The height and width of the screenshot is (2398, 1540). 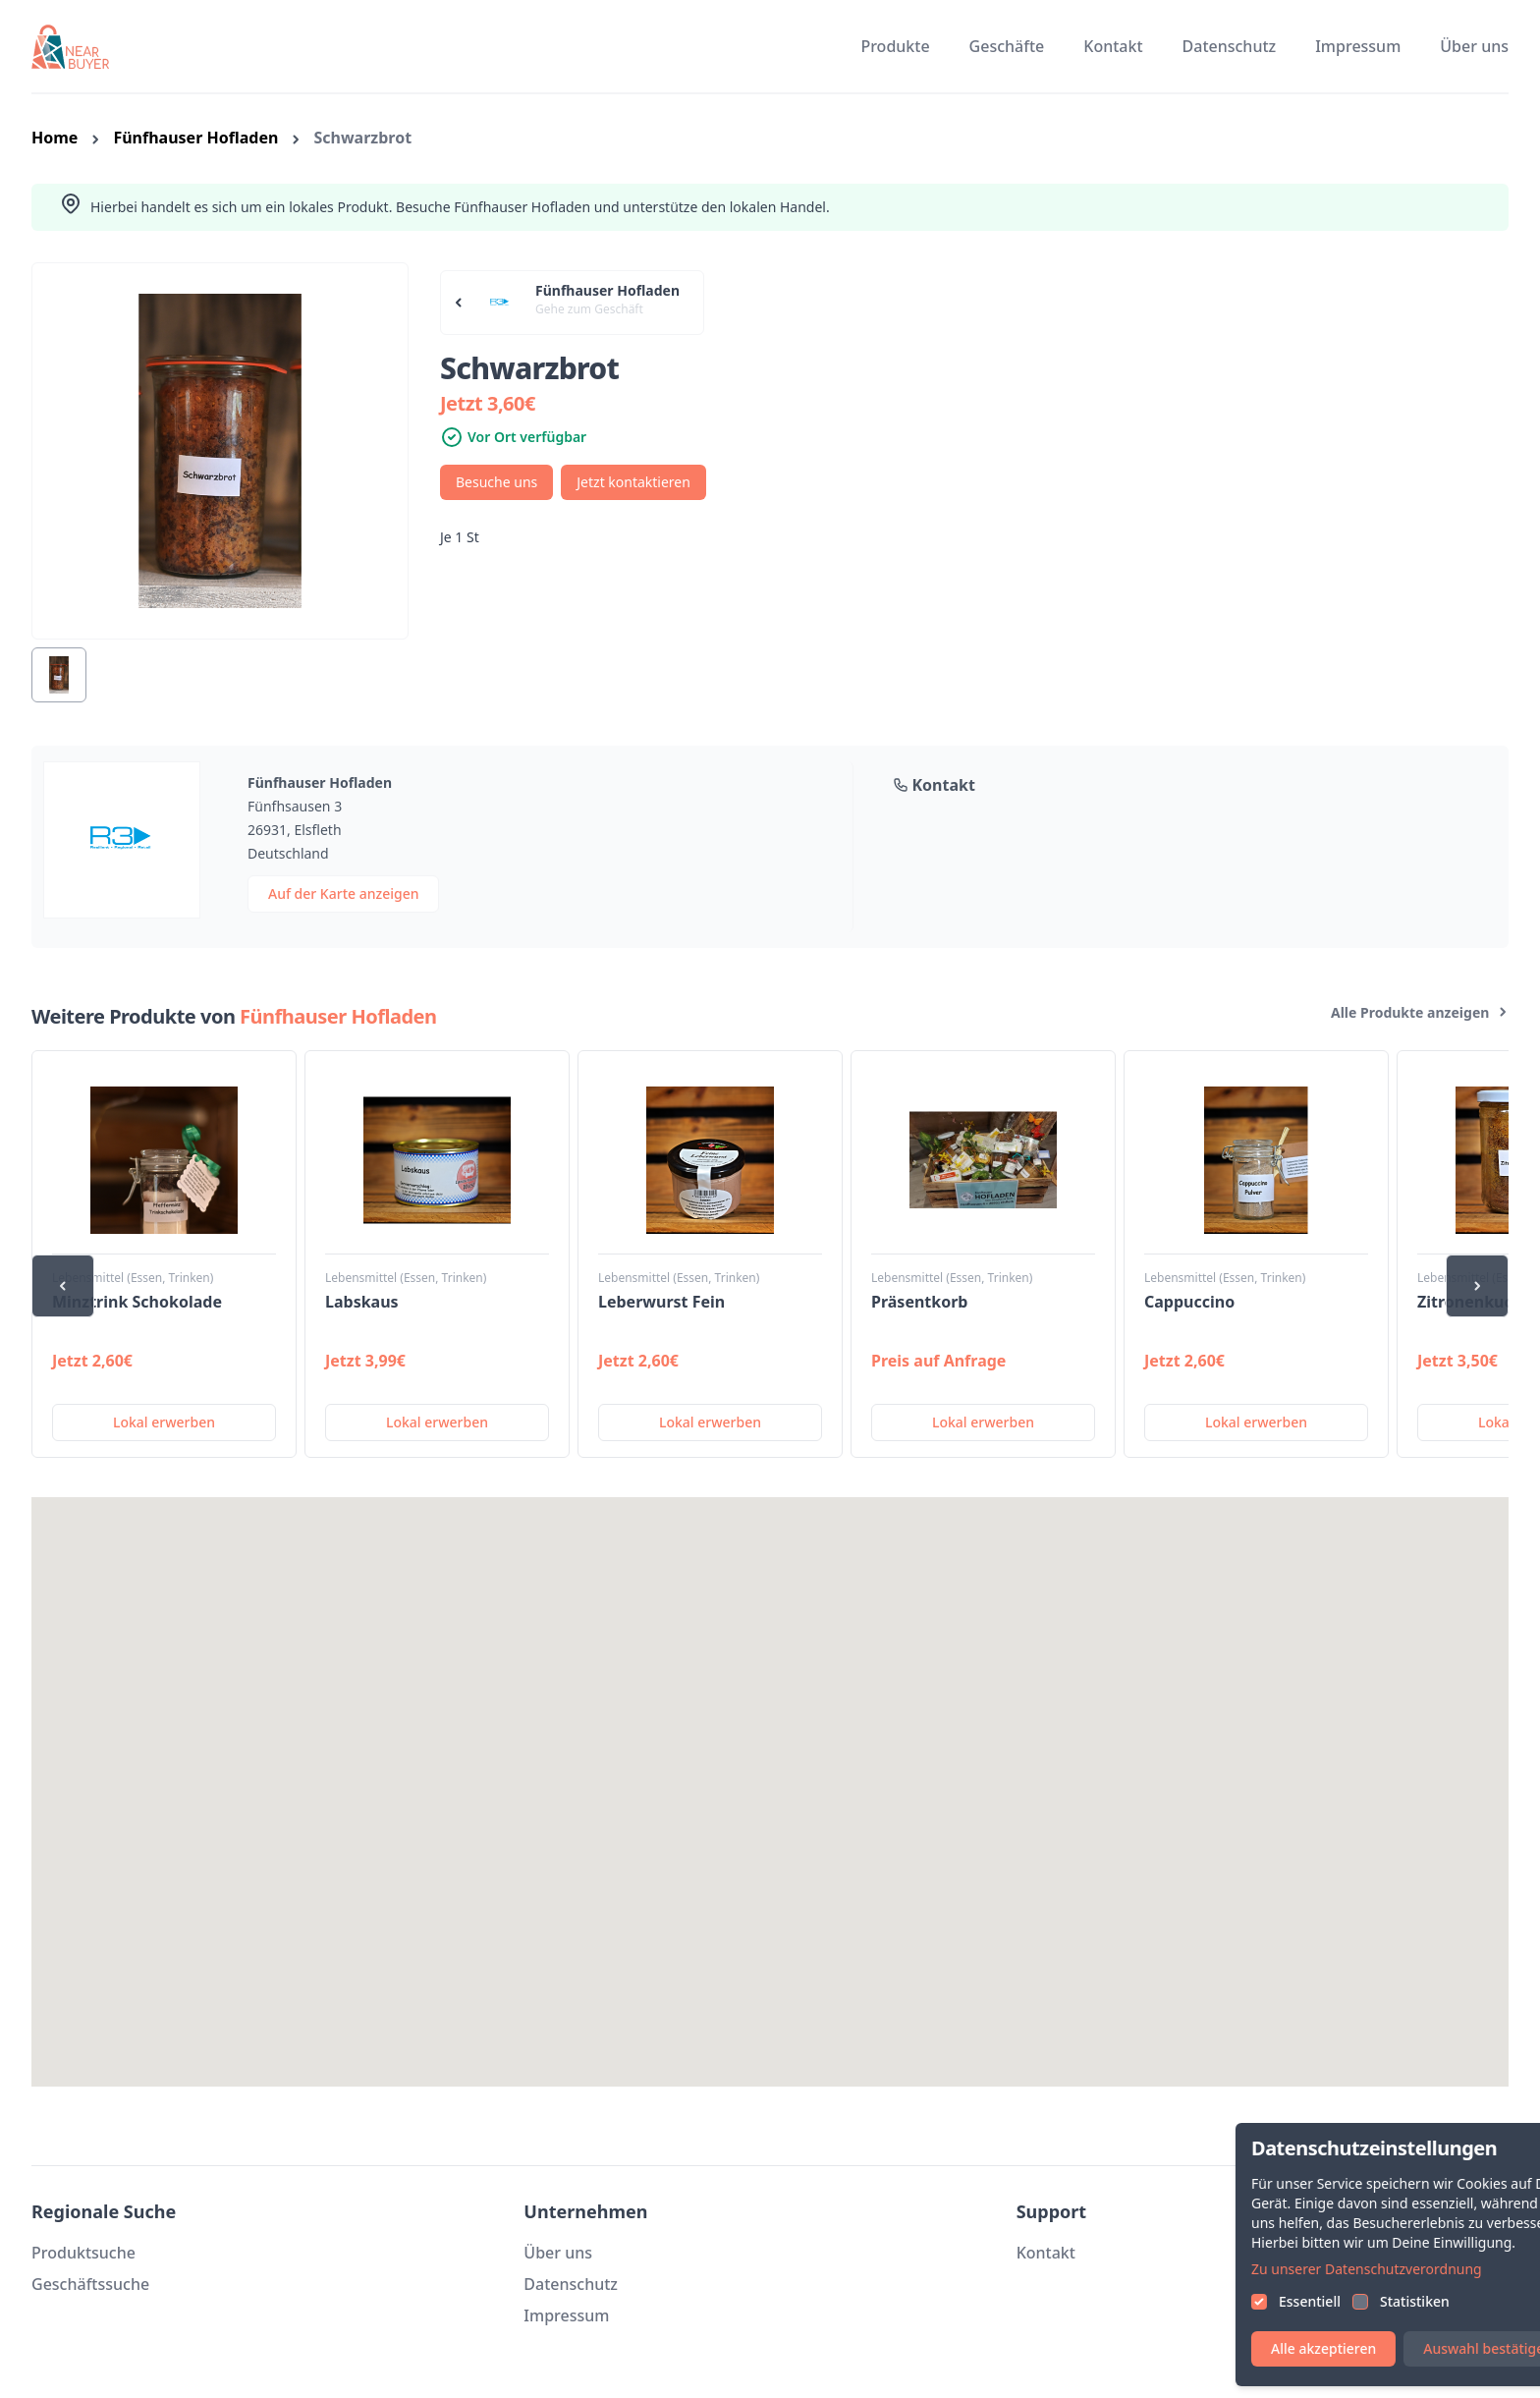 I want to click on Auf der Karte anzeigen, so click(x=343, y=893).